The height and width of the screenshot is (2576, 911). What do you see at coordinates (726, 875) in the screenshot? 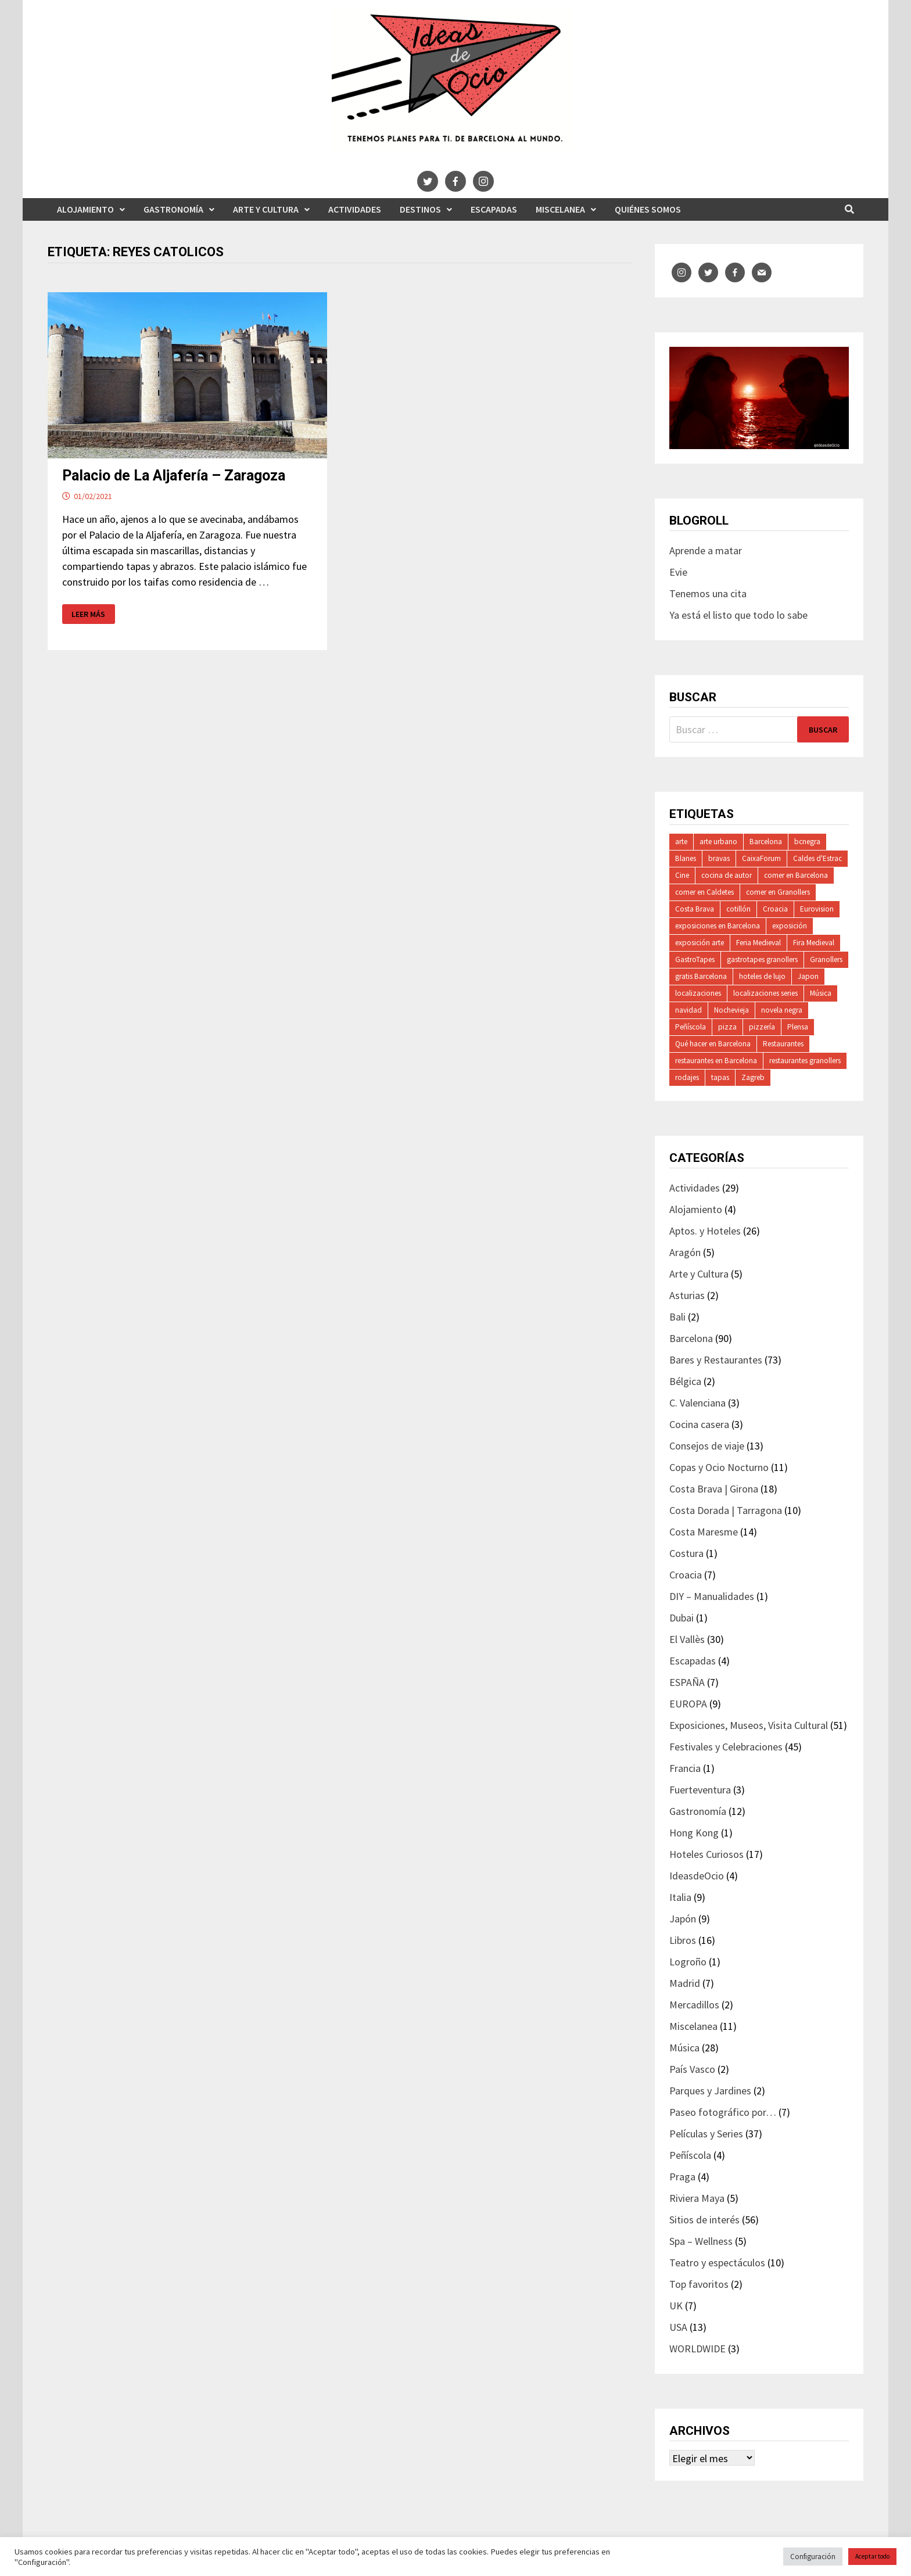
I see `cocina de autor` at bounding box center [726, 875].